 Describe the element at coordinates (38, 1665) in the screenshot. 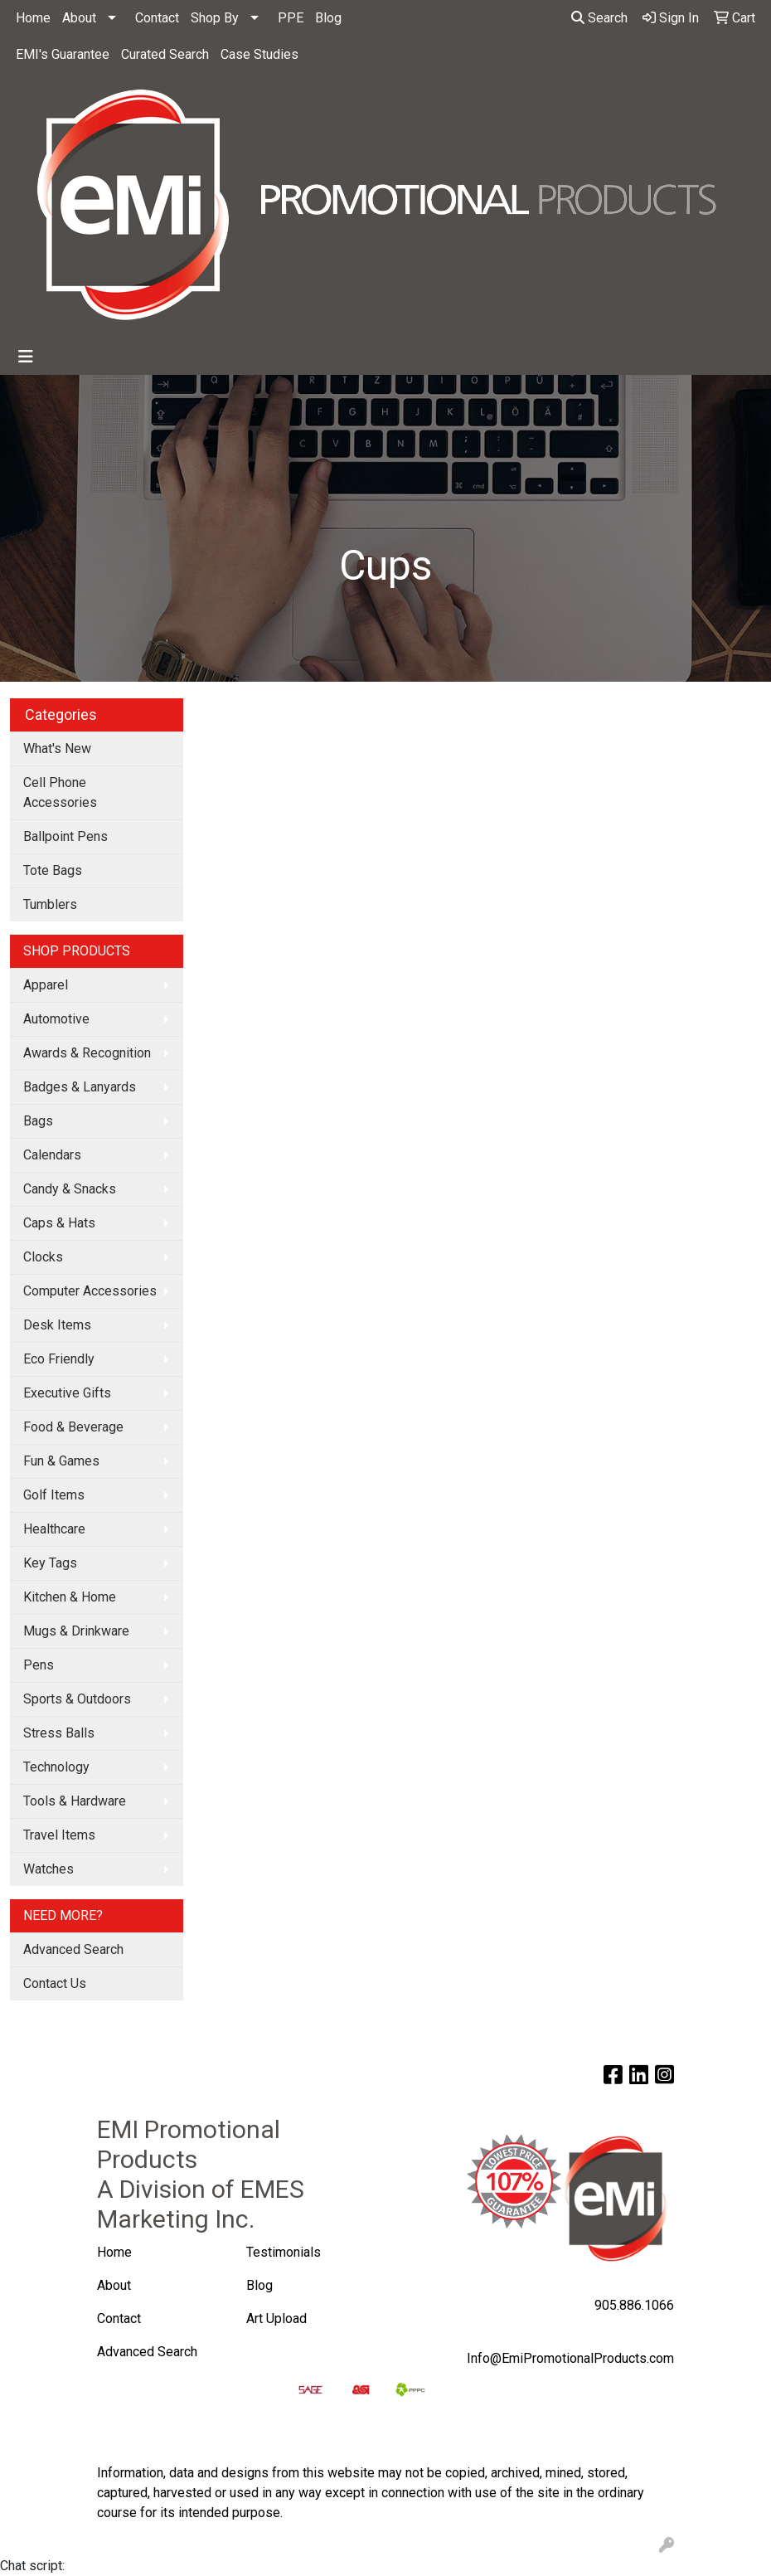

I see `Pens` at that location.